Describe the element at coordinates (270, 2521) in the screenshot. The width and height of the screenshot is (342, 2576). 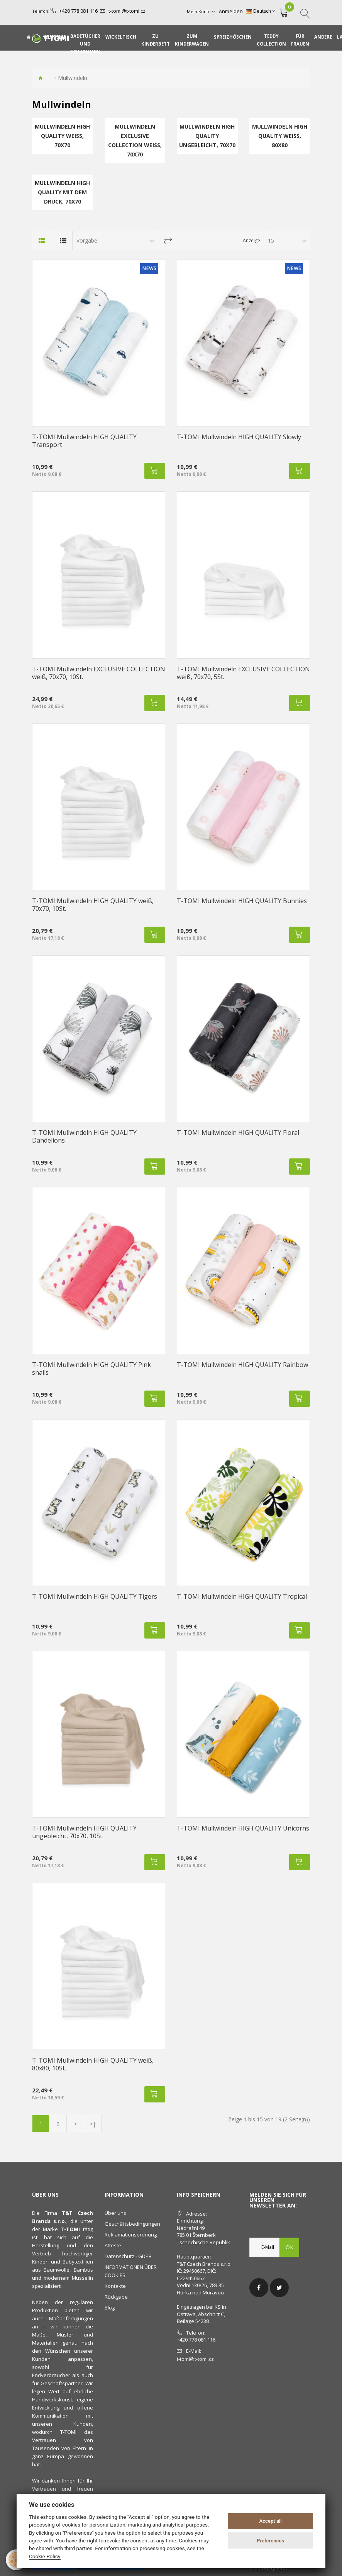
I see `Accept all` at that location.